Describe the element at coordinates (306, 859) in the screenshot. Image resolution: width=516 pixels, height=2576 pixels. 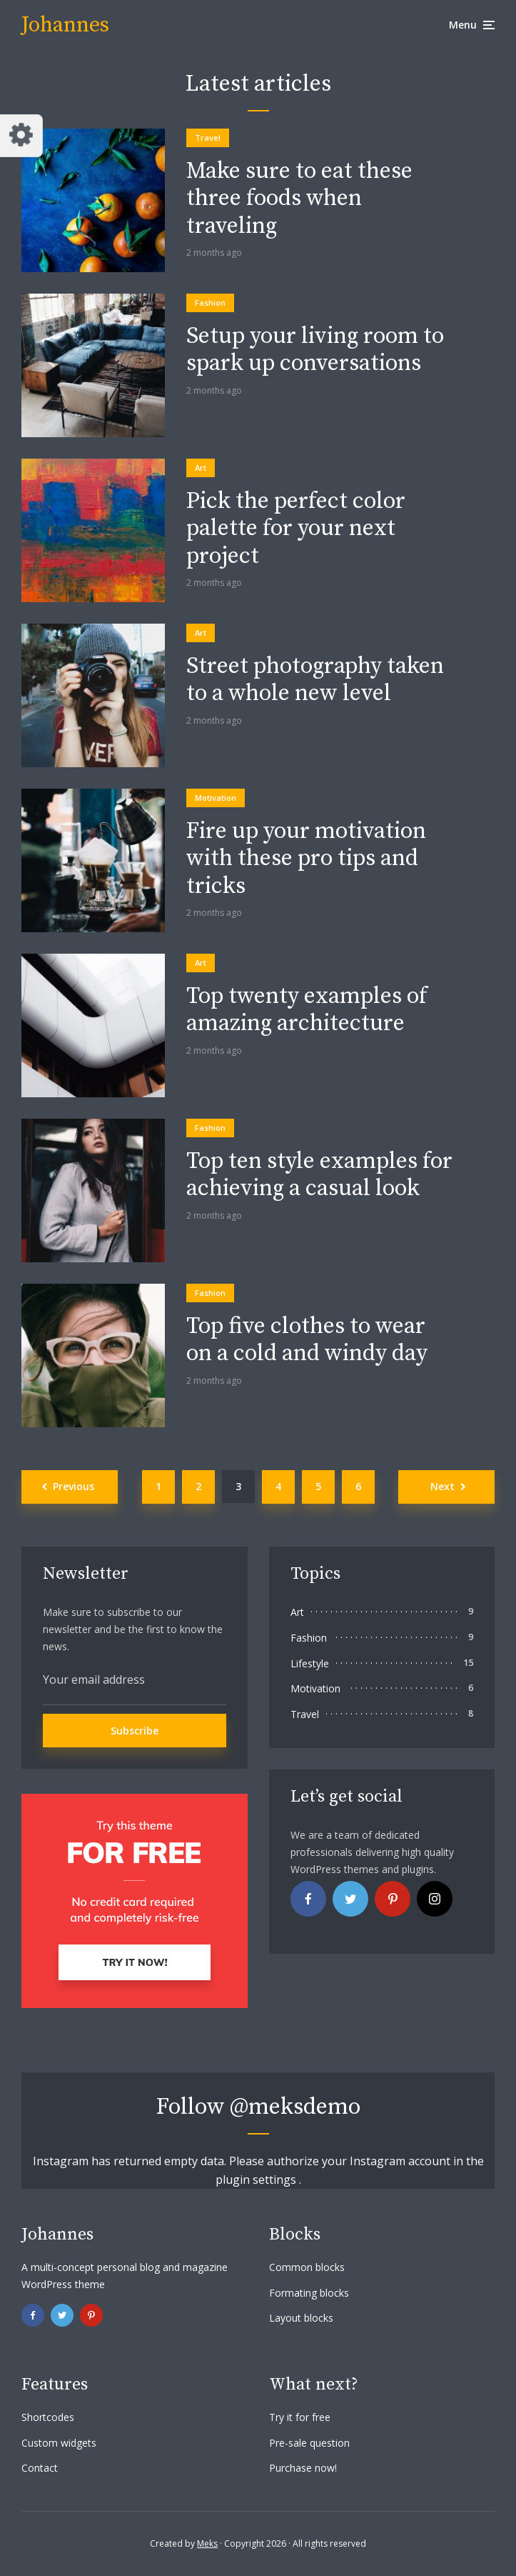
I see `Fire up your motivation with these pro tips and tricks` at that location.